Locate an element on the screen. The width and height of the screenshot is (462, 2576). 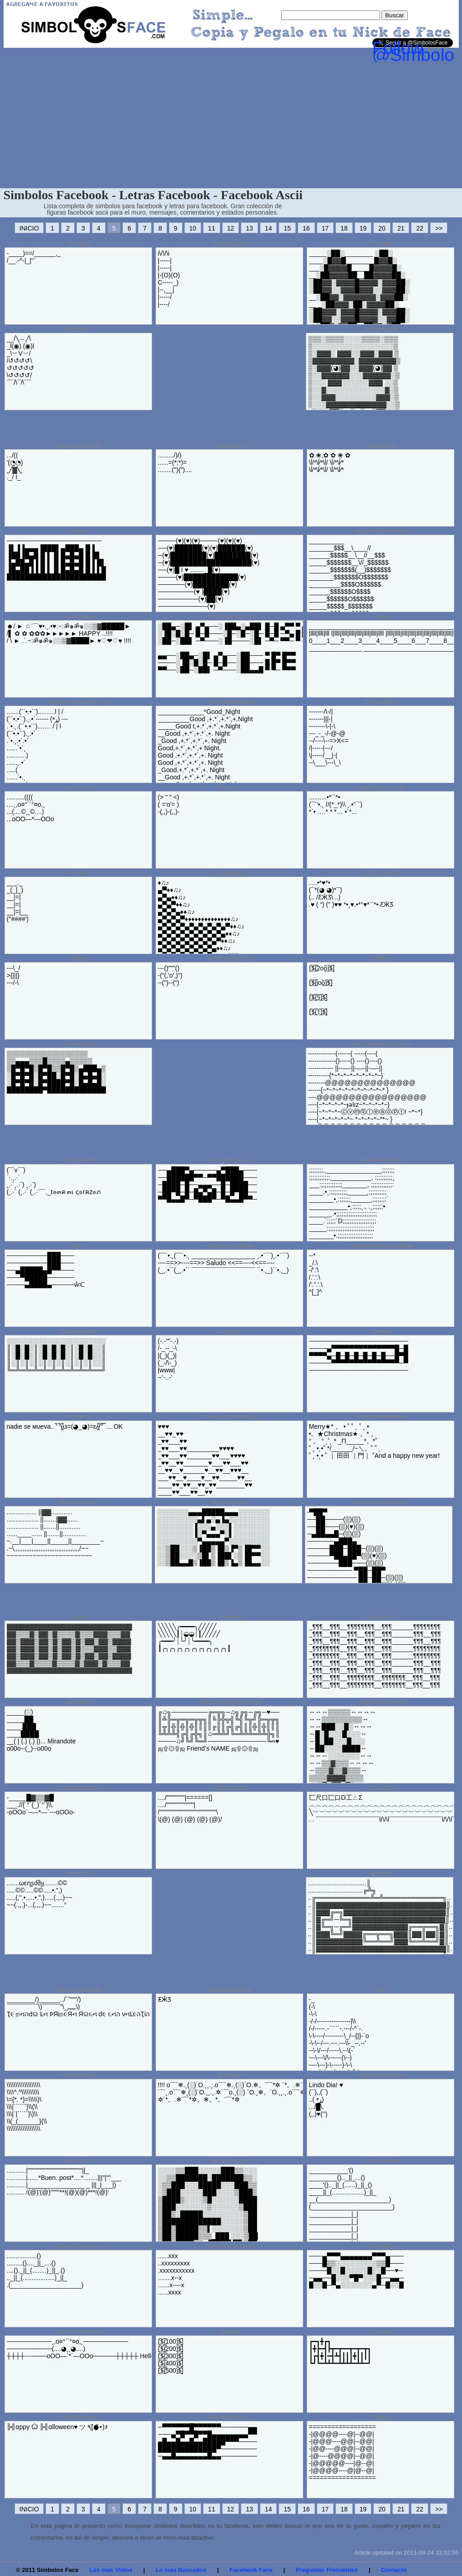
Buen Post is located at coordinates (78, 2161).